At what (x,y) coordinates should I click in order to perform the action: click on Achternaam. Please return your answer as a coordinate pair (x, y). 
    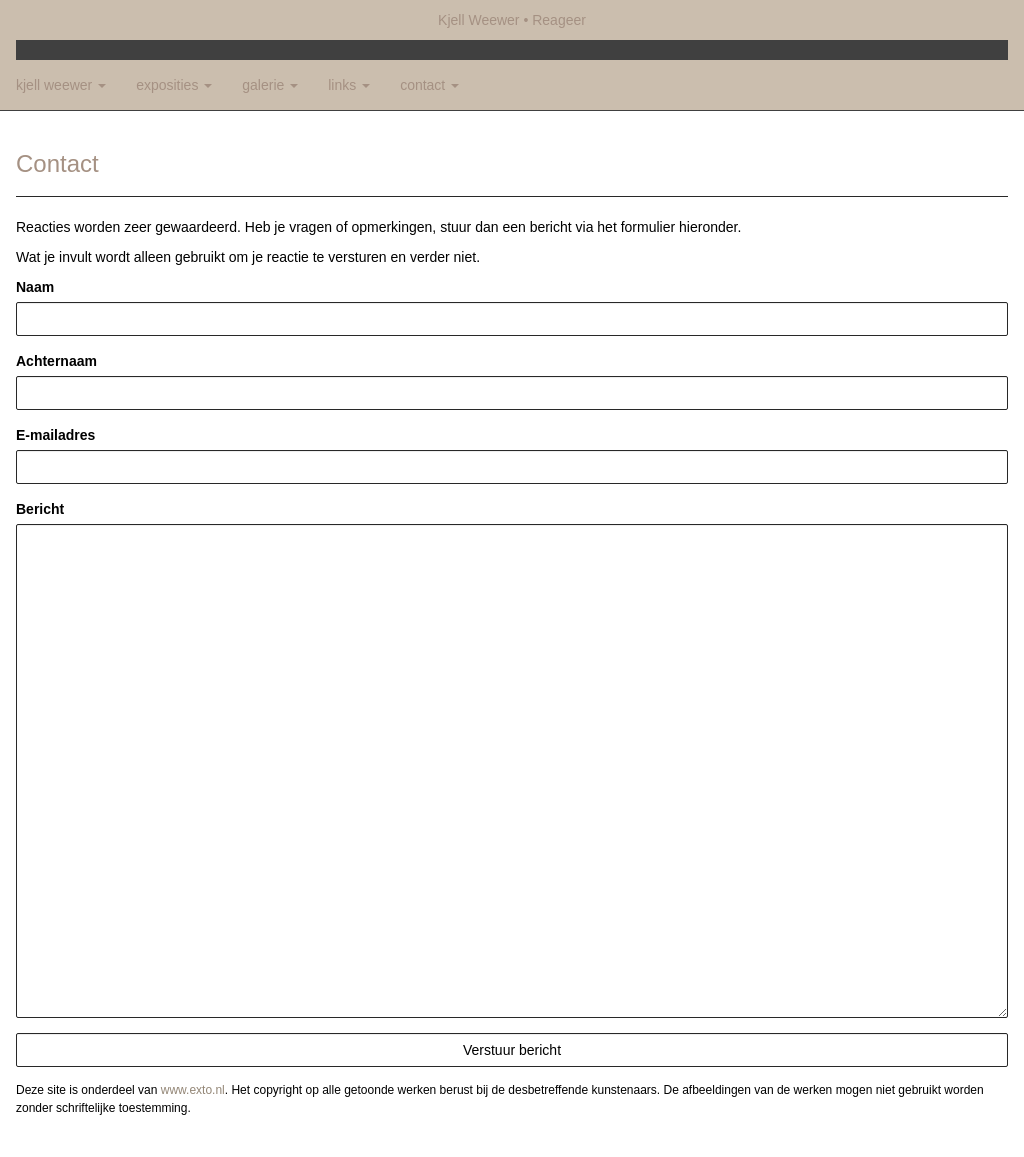
    Looking at the image, I should click on (56, 361).